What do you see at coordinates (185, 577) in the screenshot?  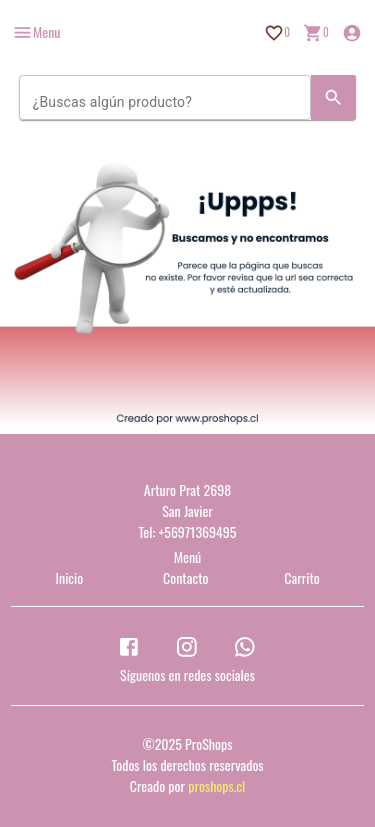 I see `Contacto` at bounding box center [185, 577].